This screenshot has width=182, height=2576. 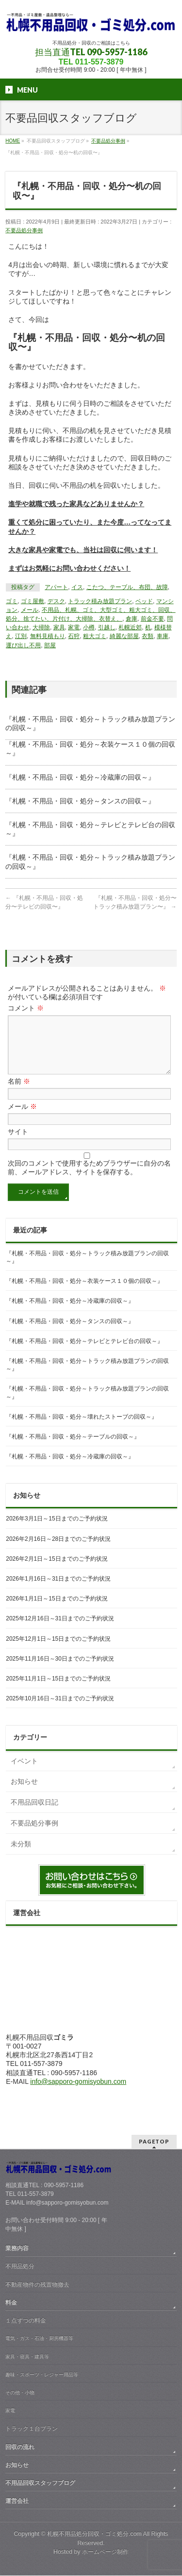 I want to click on 引越し, so click(x=107, y=627).